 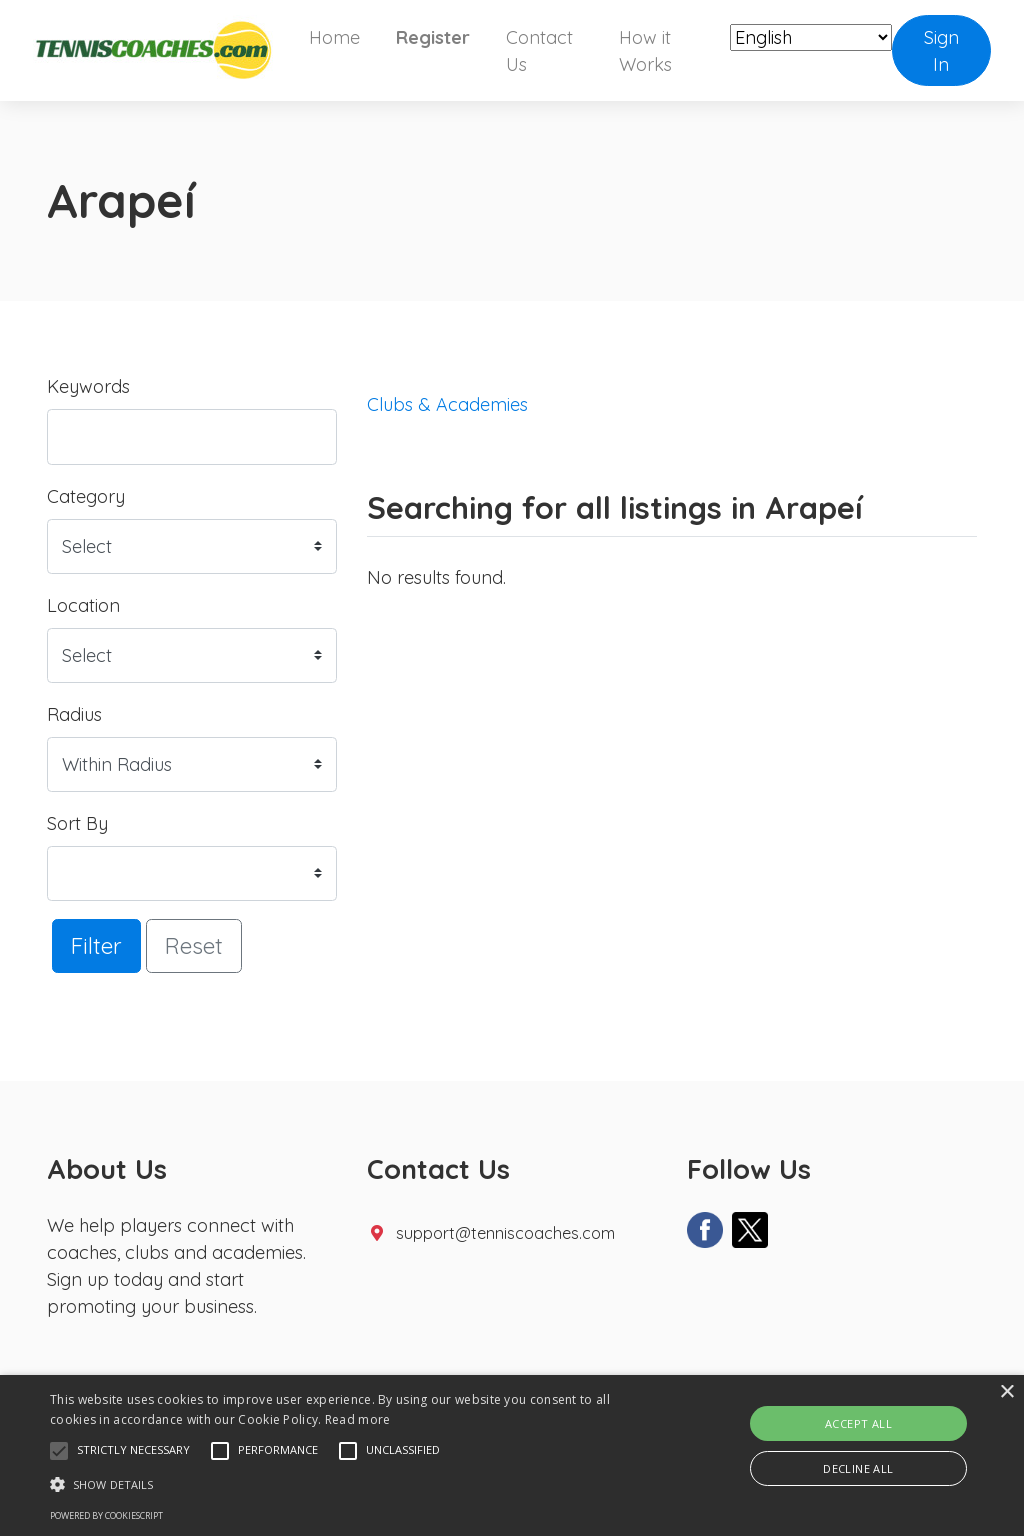 I want to click on Read more [Read more, opens a new window], so click(x=358, y=1419).